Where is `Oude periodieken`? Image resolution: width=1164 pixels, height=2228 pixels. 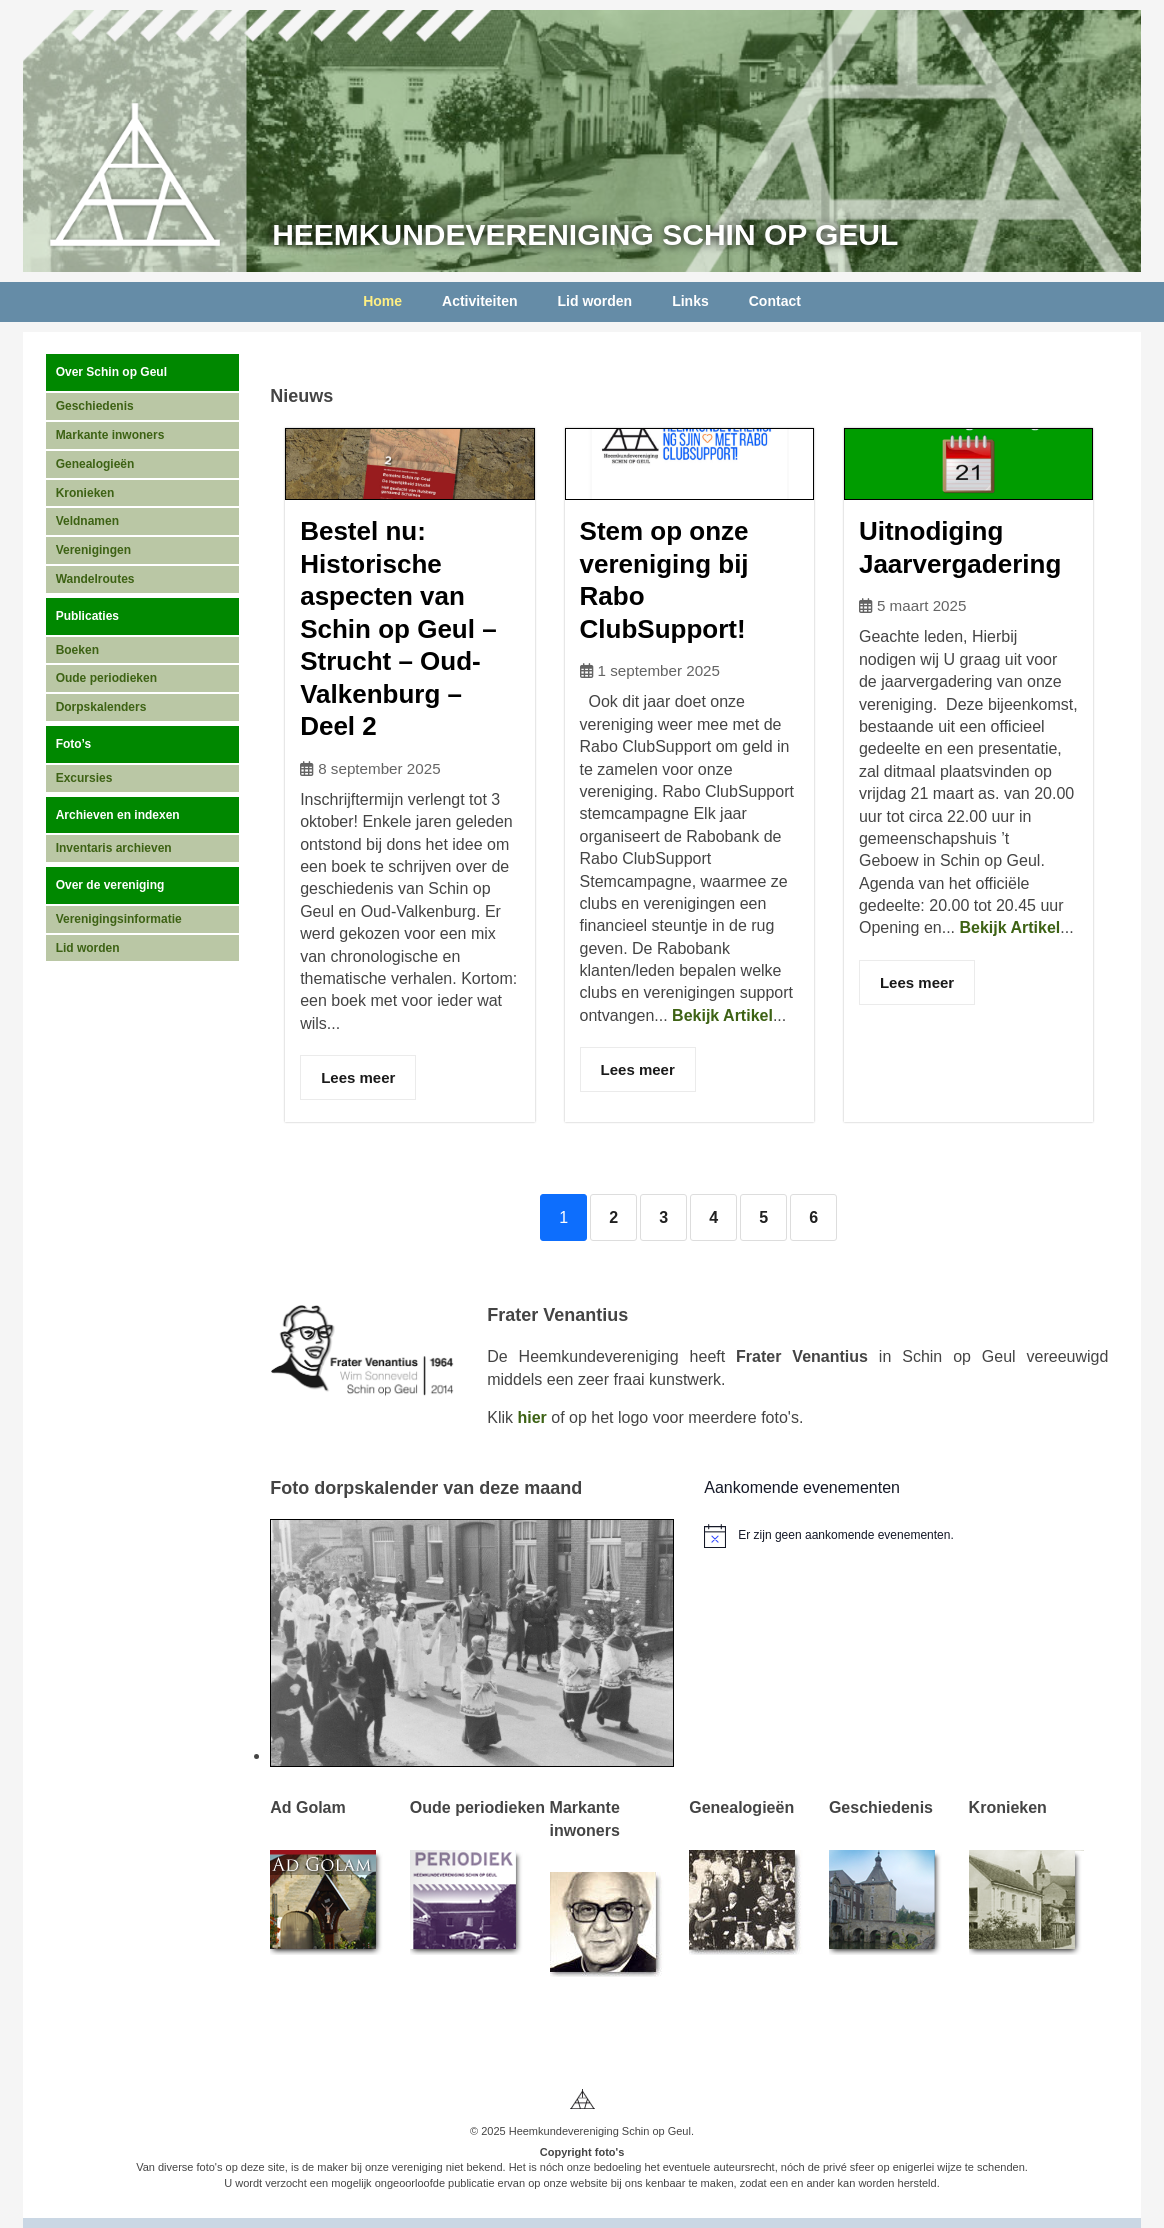
Oude periodieken is located at coordinates (106, 678).